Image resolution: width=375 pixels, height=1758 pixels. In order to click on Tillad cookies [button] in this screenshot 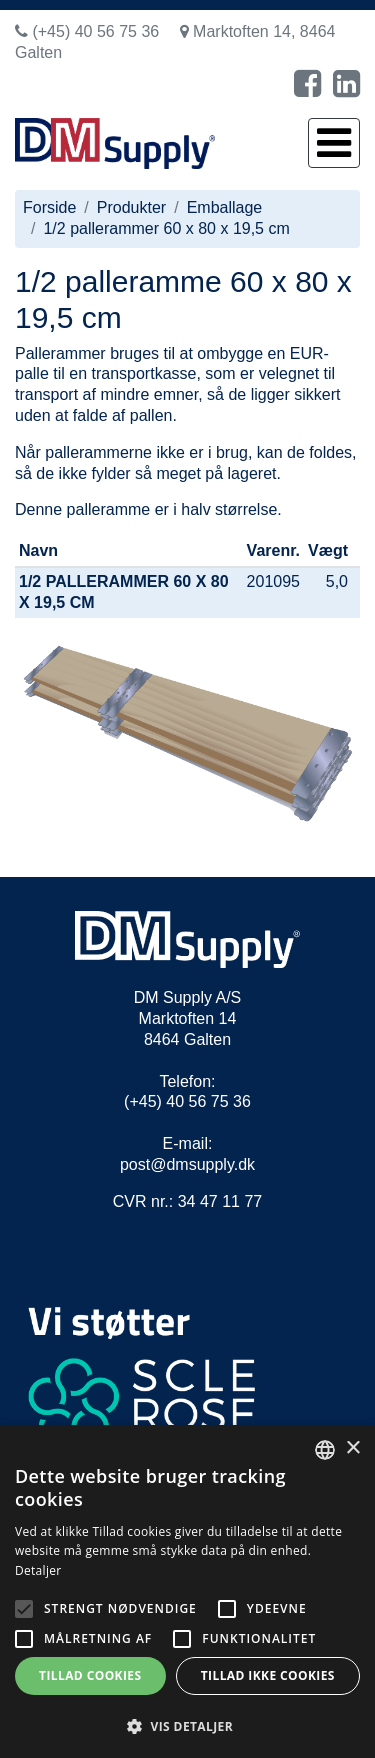, I will do `click(90, 1675)`.